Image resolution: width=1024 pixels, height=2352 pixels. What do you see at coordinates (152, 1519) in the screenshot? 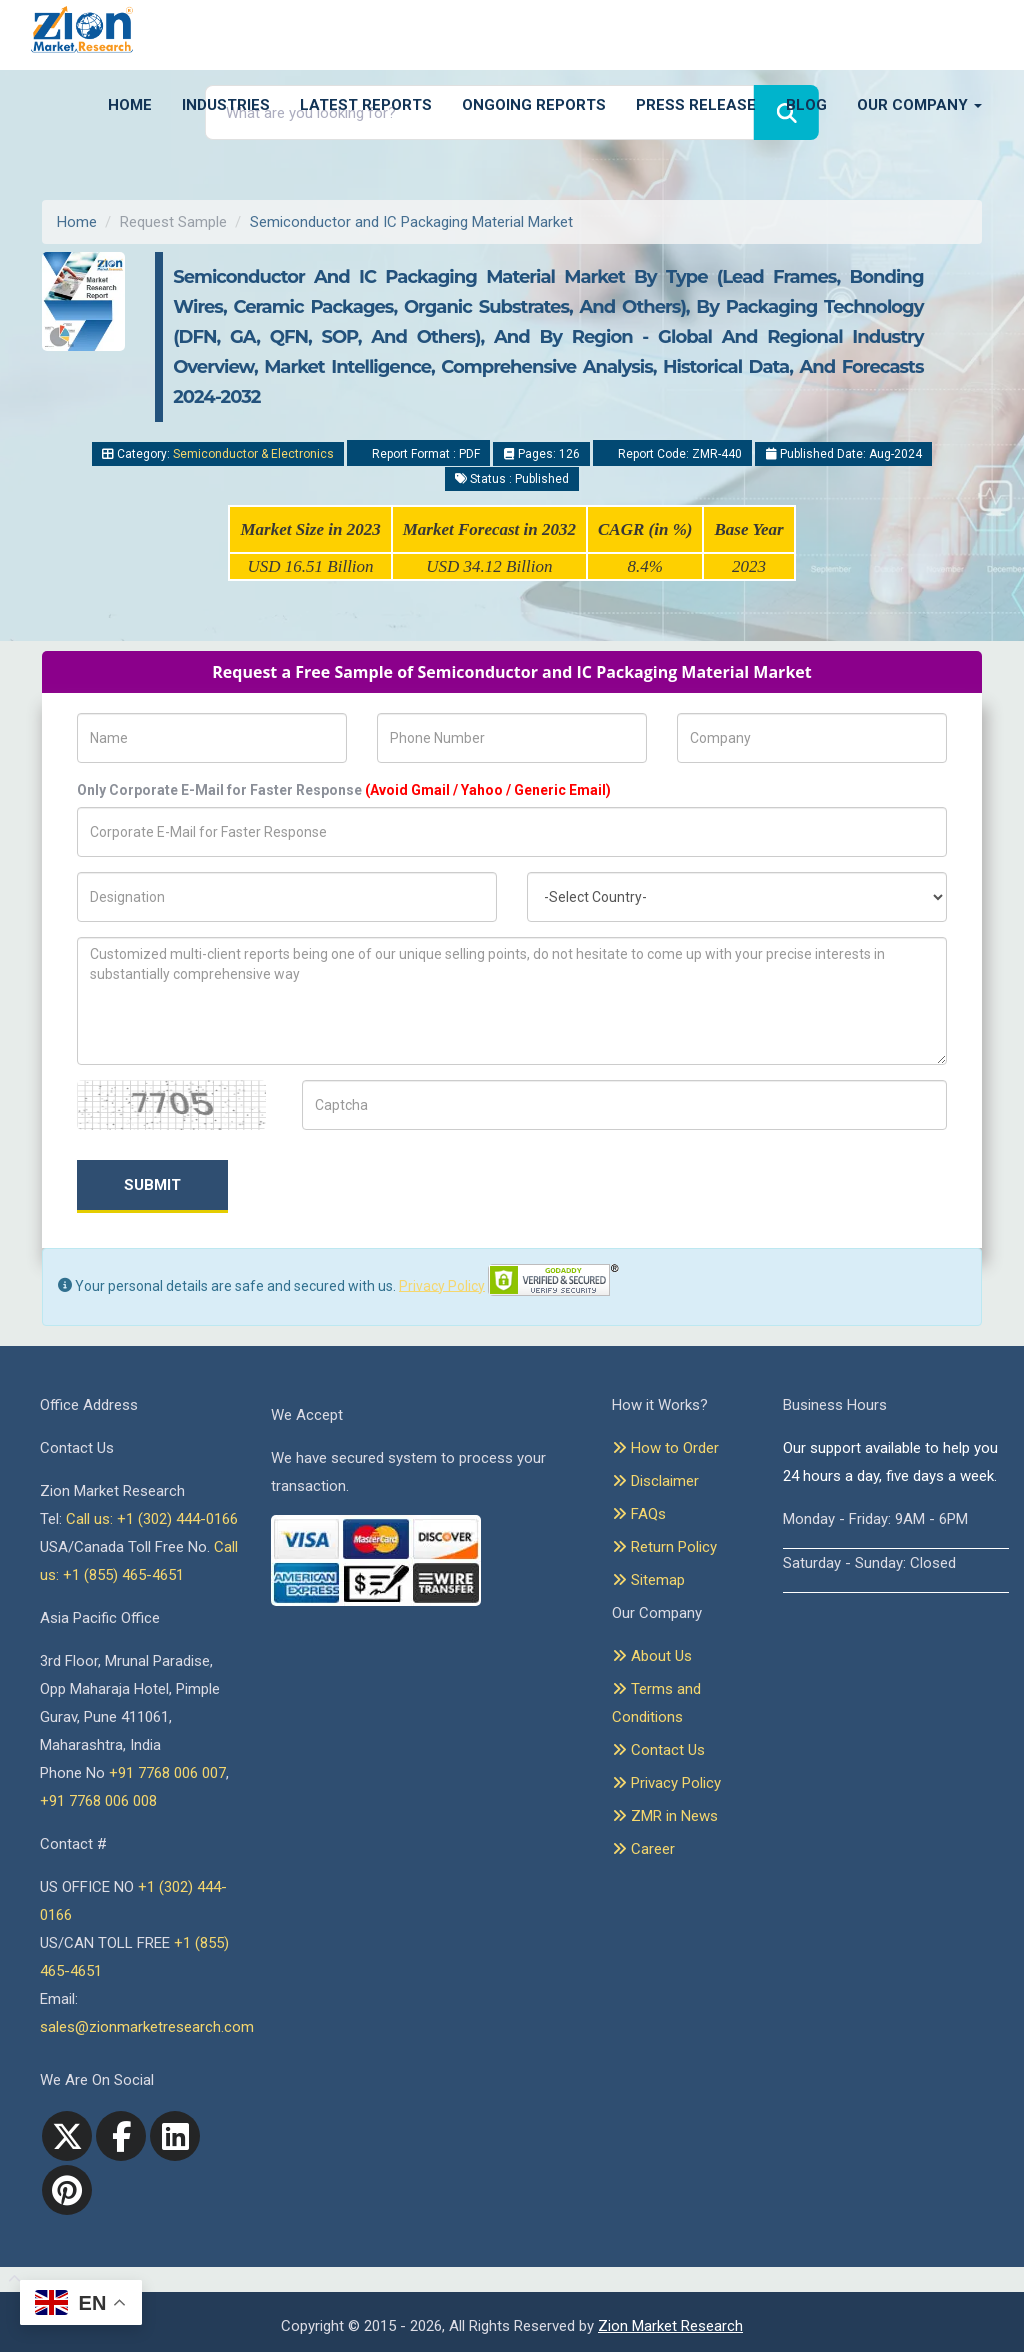
I see `Call us: +1 (302) 444-0166` at bounding box center [152, 1519].